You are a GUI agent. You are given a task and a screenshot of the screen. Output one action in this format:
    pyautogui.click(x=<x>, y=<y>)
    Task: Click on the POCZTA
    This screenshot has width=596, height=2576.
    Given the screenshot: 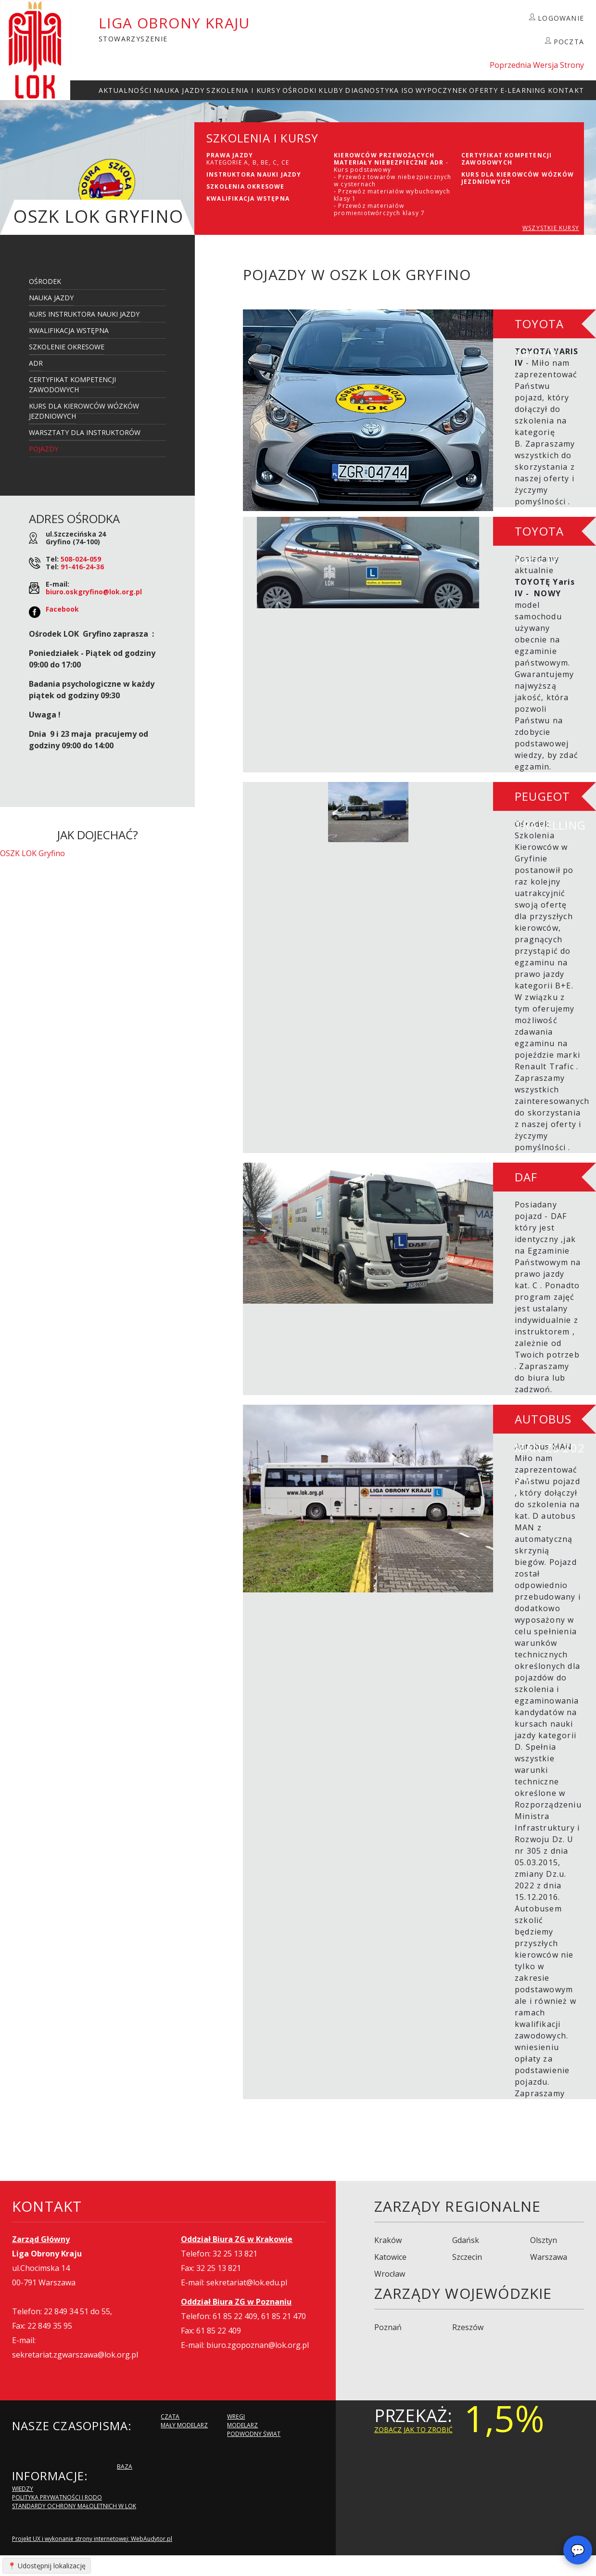 What is the action you would take?
    pyautogui.click(x=569, y=41)
    